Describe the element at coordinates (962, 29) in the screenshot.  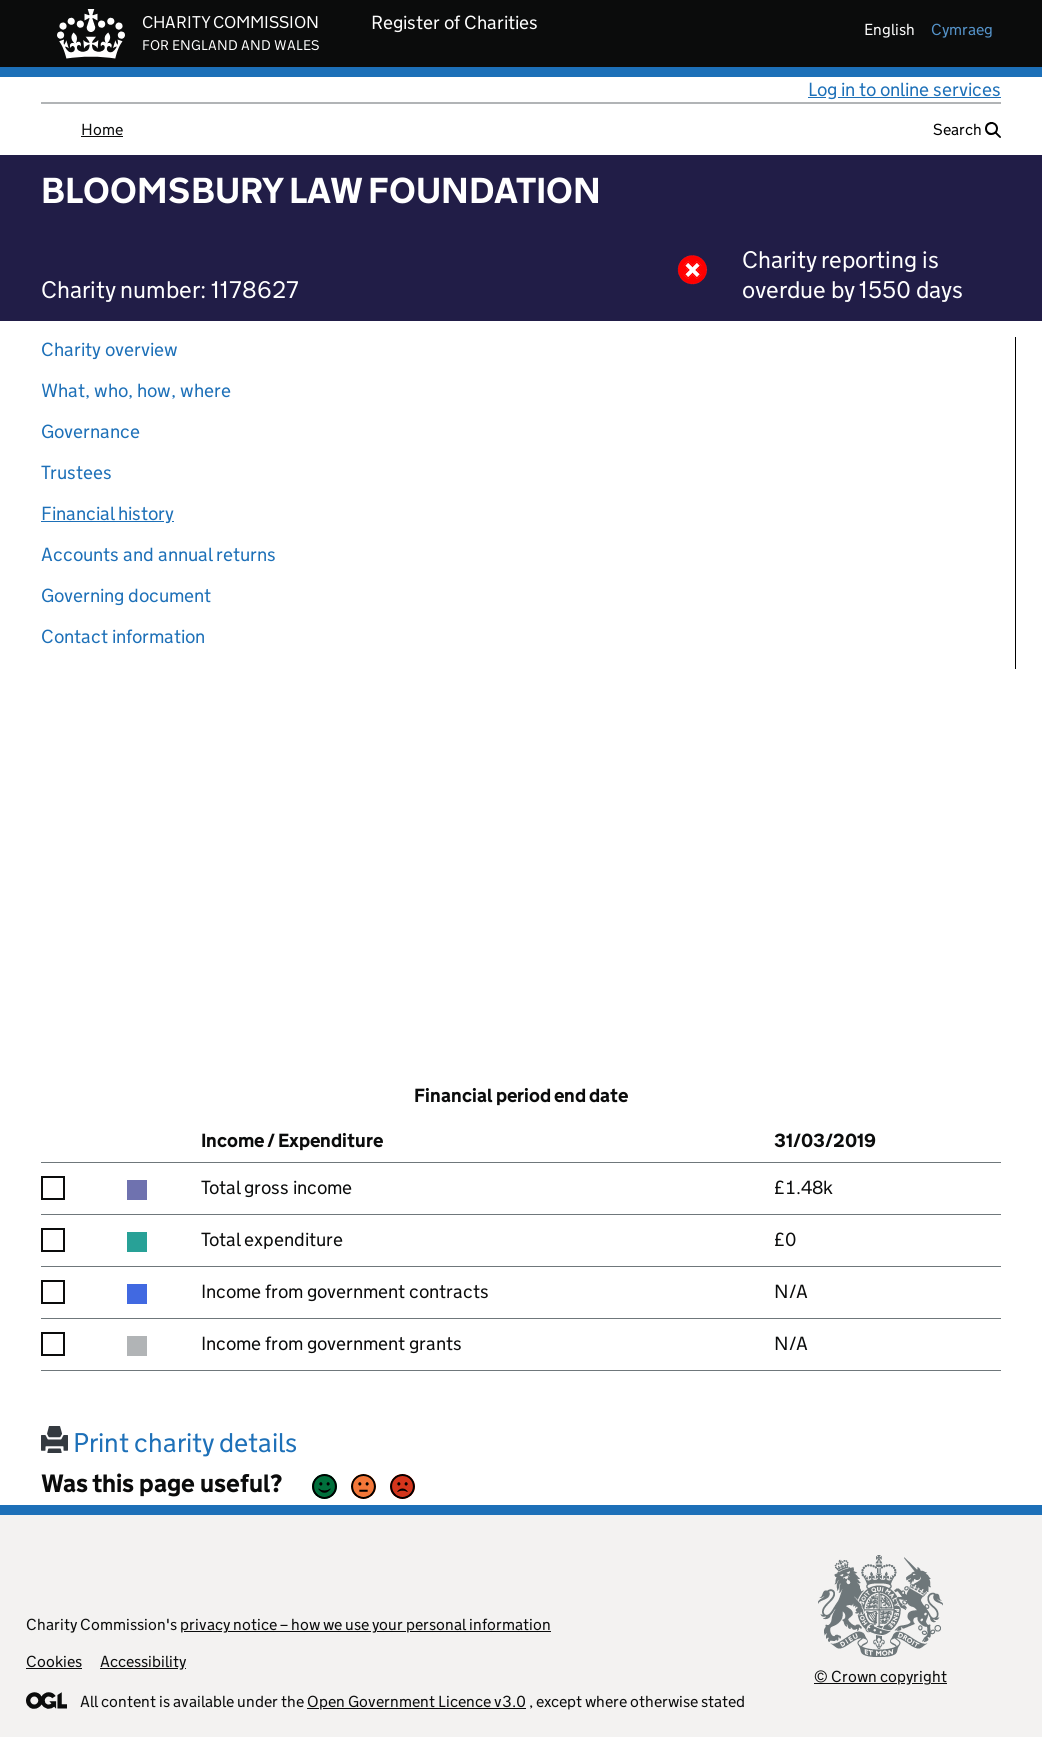
I see `cymraeg` at that location.